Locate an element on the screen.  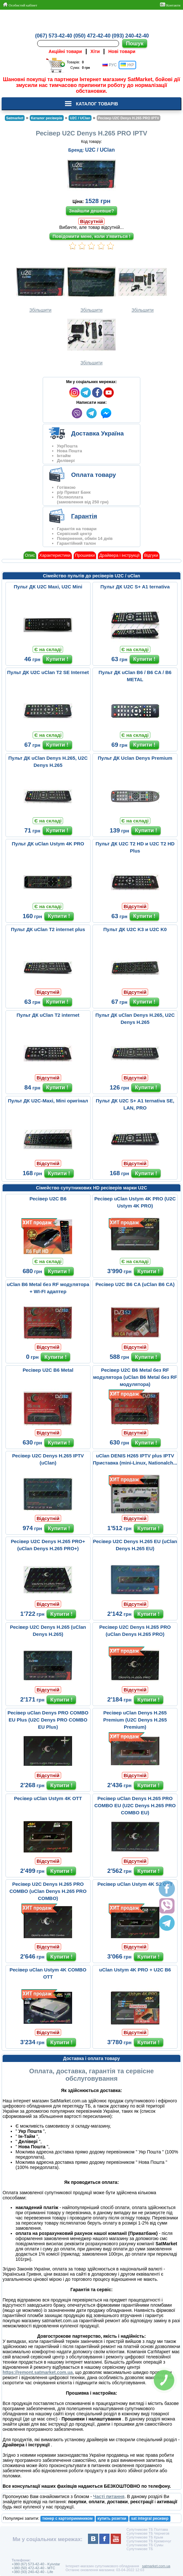
РУС is located at coordinates (109, 65).